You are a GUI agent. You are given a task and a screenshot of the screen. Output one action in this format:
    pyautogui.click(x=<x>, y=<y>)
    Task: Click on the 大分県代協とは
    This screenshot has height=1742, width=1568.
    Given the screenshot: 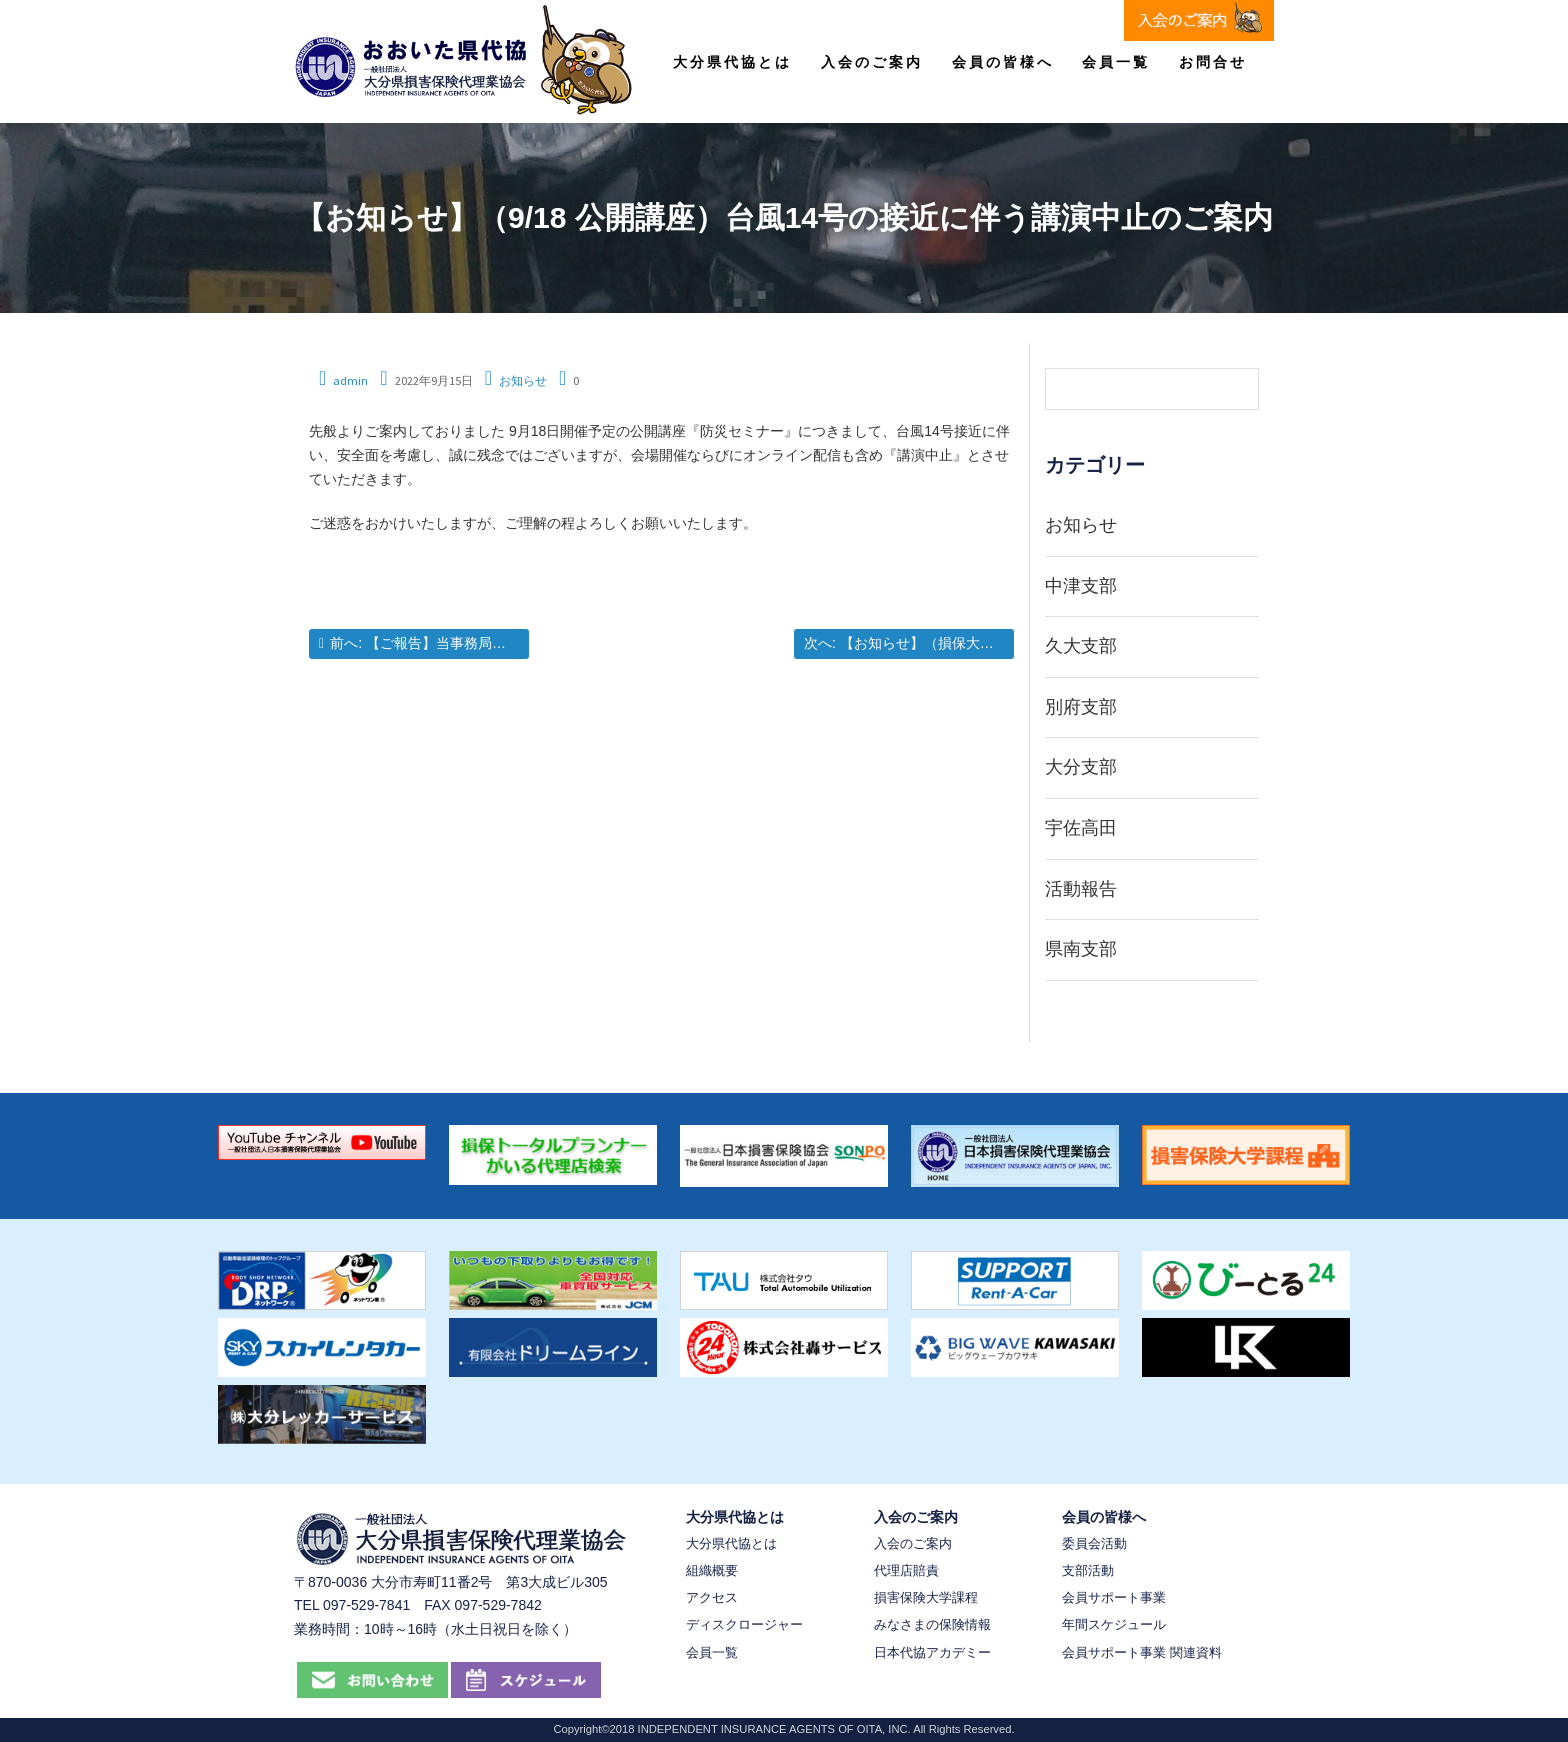 What is the action you would take?
    pyautogui.click(x=732, y=62)
    